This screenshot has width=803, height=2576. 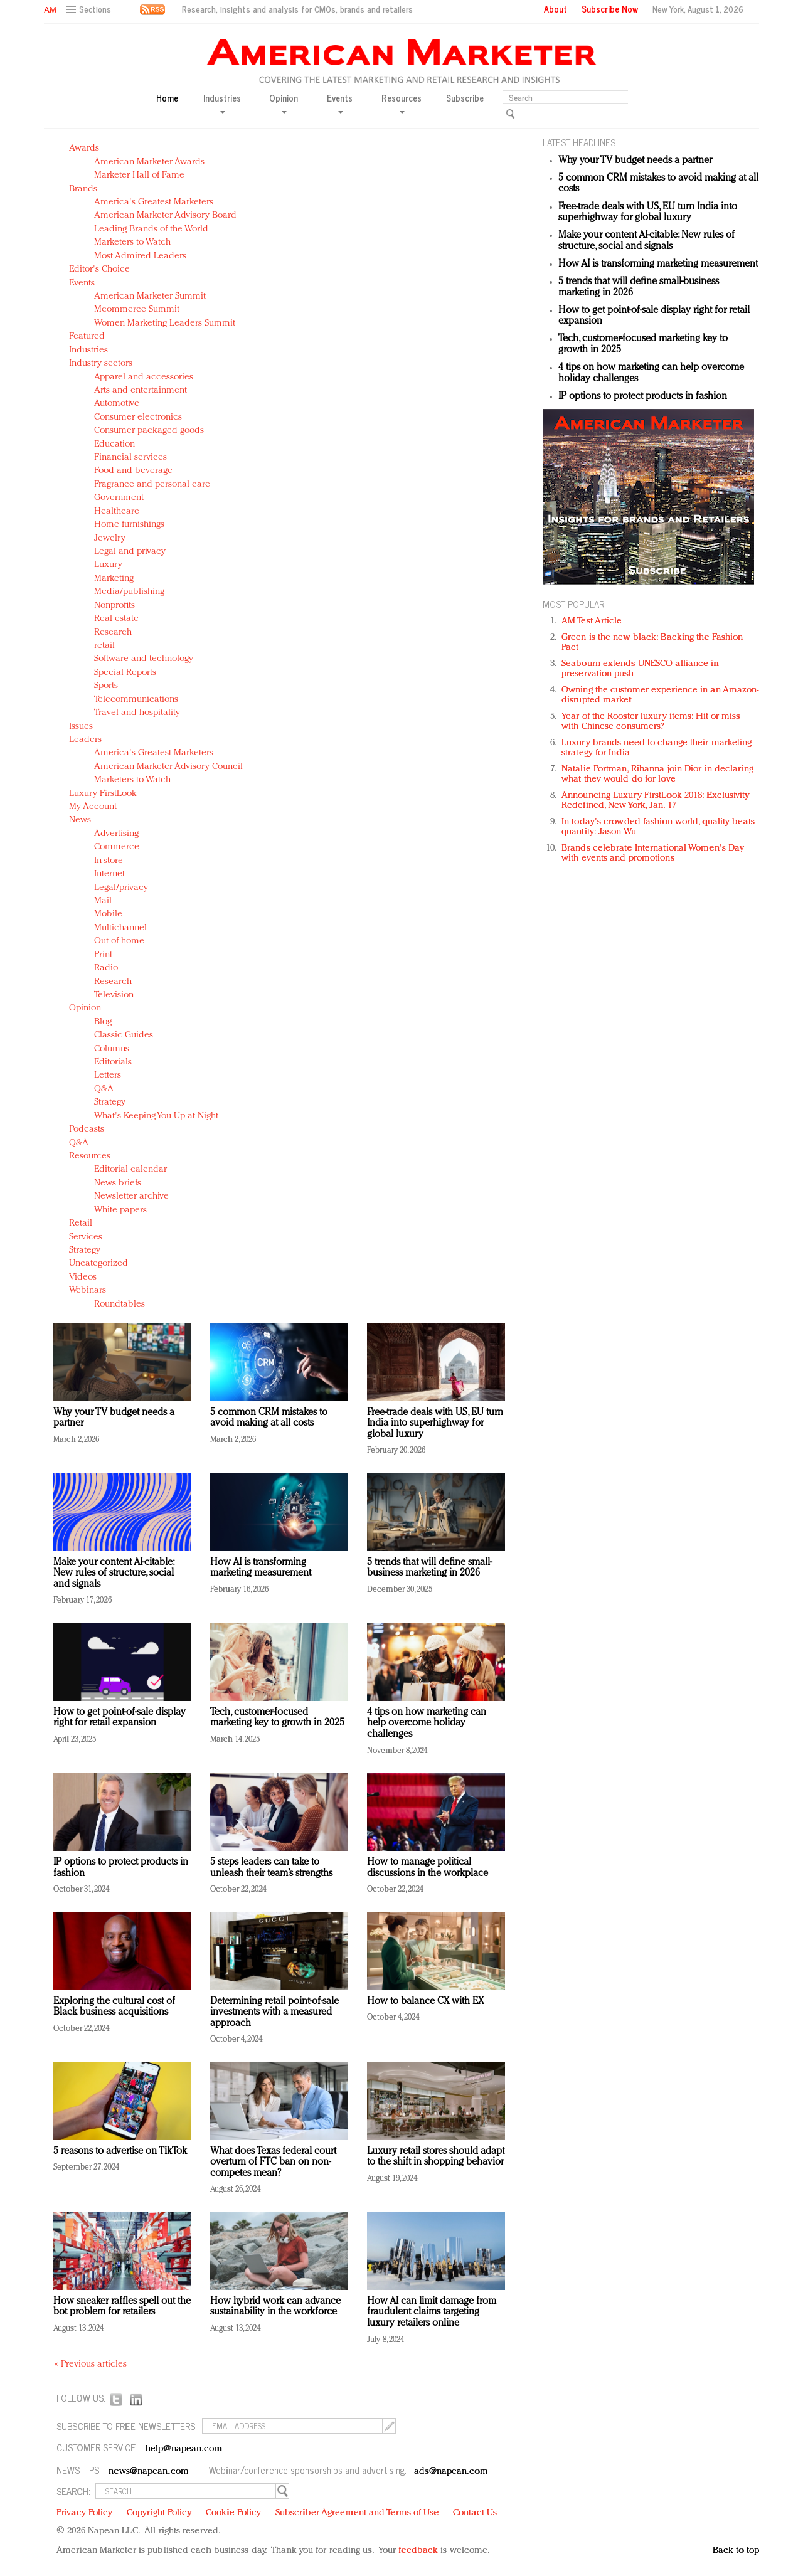 I want to click on Tech, customer-focused marketing key to growth in 2025, so click(x=277, y=1718).